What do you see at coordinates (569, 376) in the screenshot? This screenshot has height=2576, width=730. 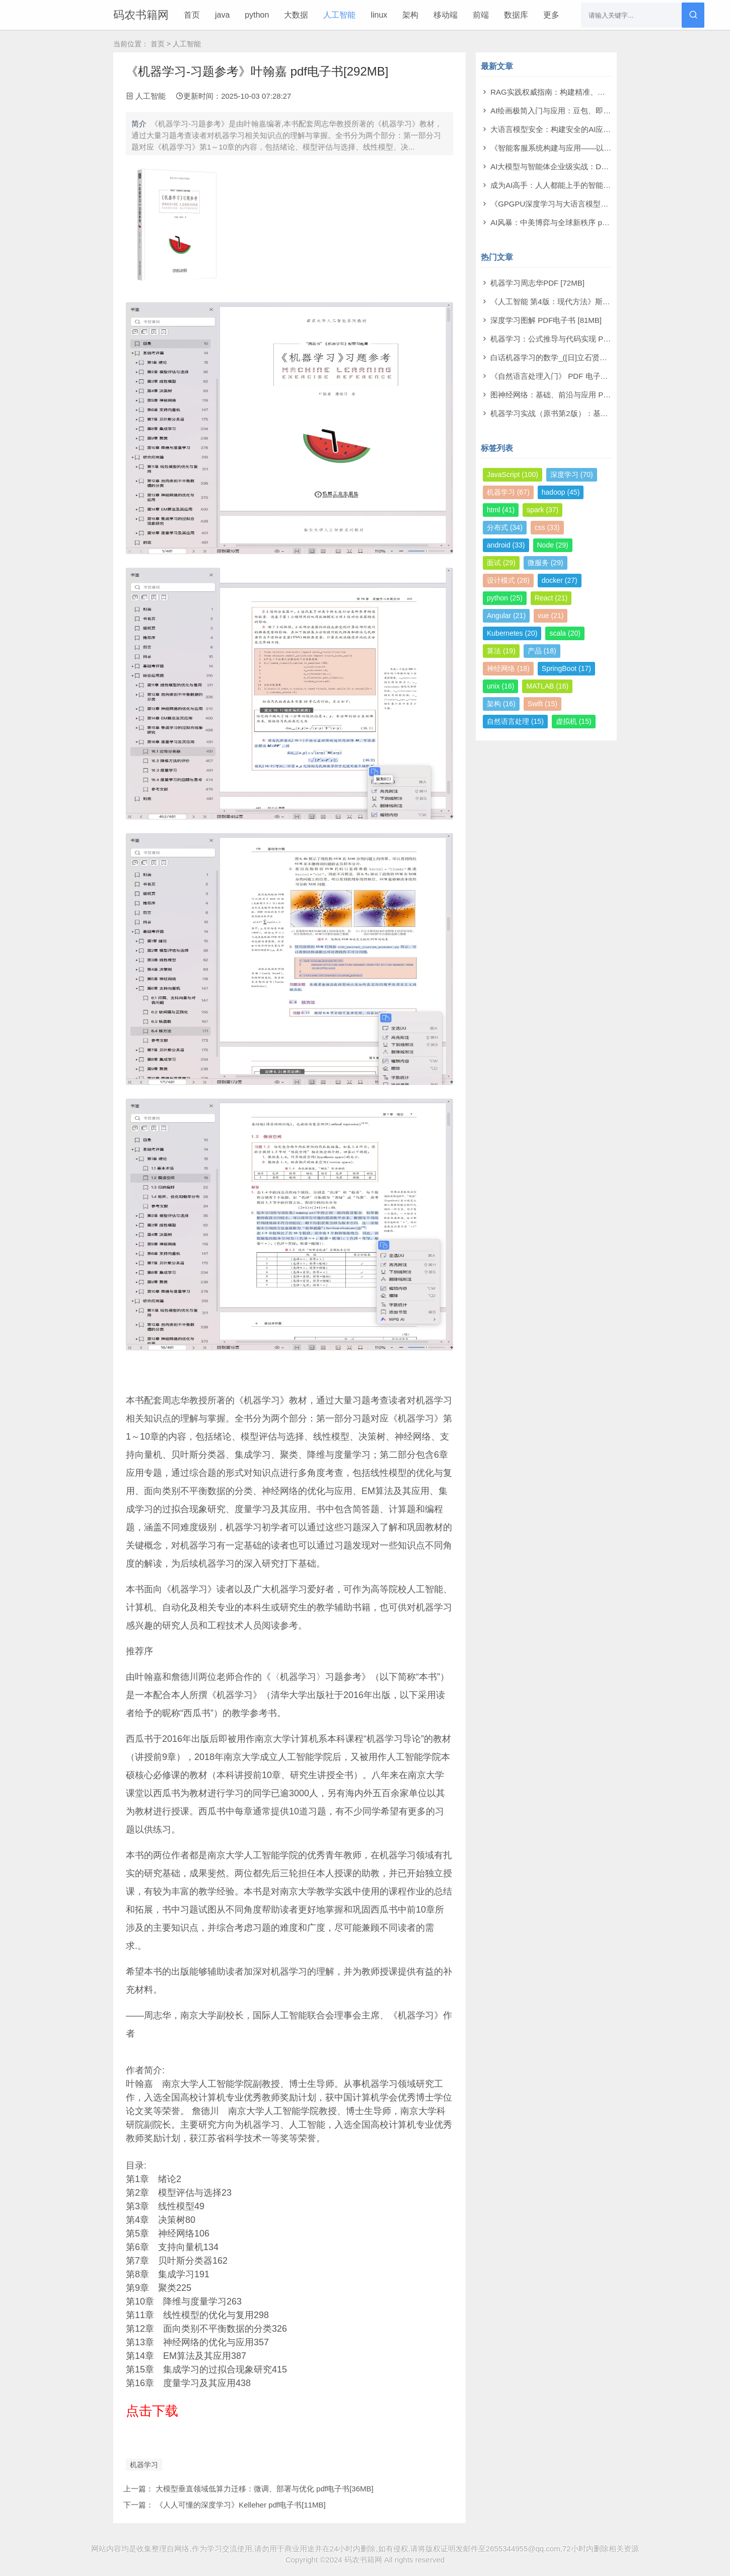 I see `《自然语言处理入门》 PDF 电子书下载 [38MB]` at bounding box center [569, 376].